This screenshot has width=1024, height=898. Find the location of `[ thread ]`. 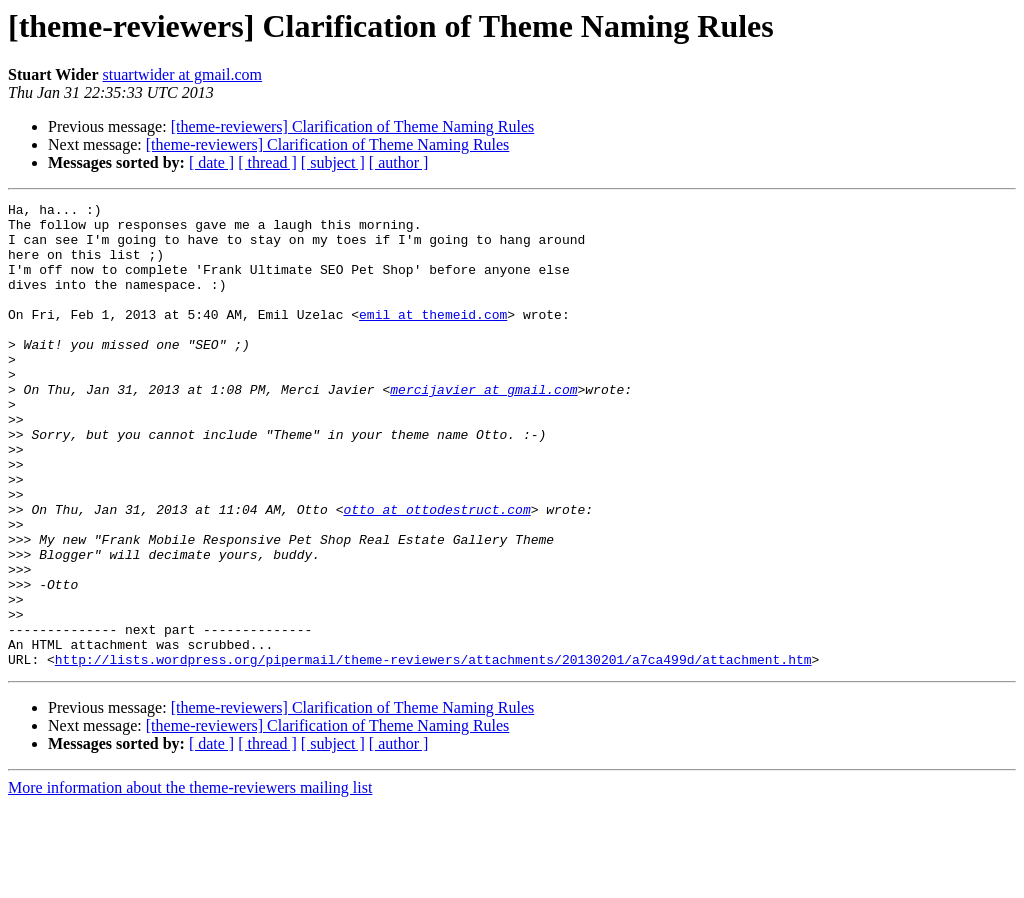

[ thread ] is located at coordinates (267, 162).